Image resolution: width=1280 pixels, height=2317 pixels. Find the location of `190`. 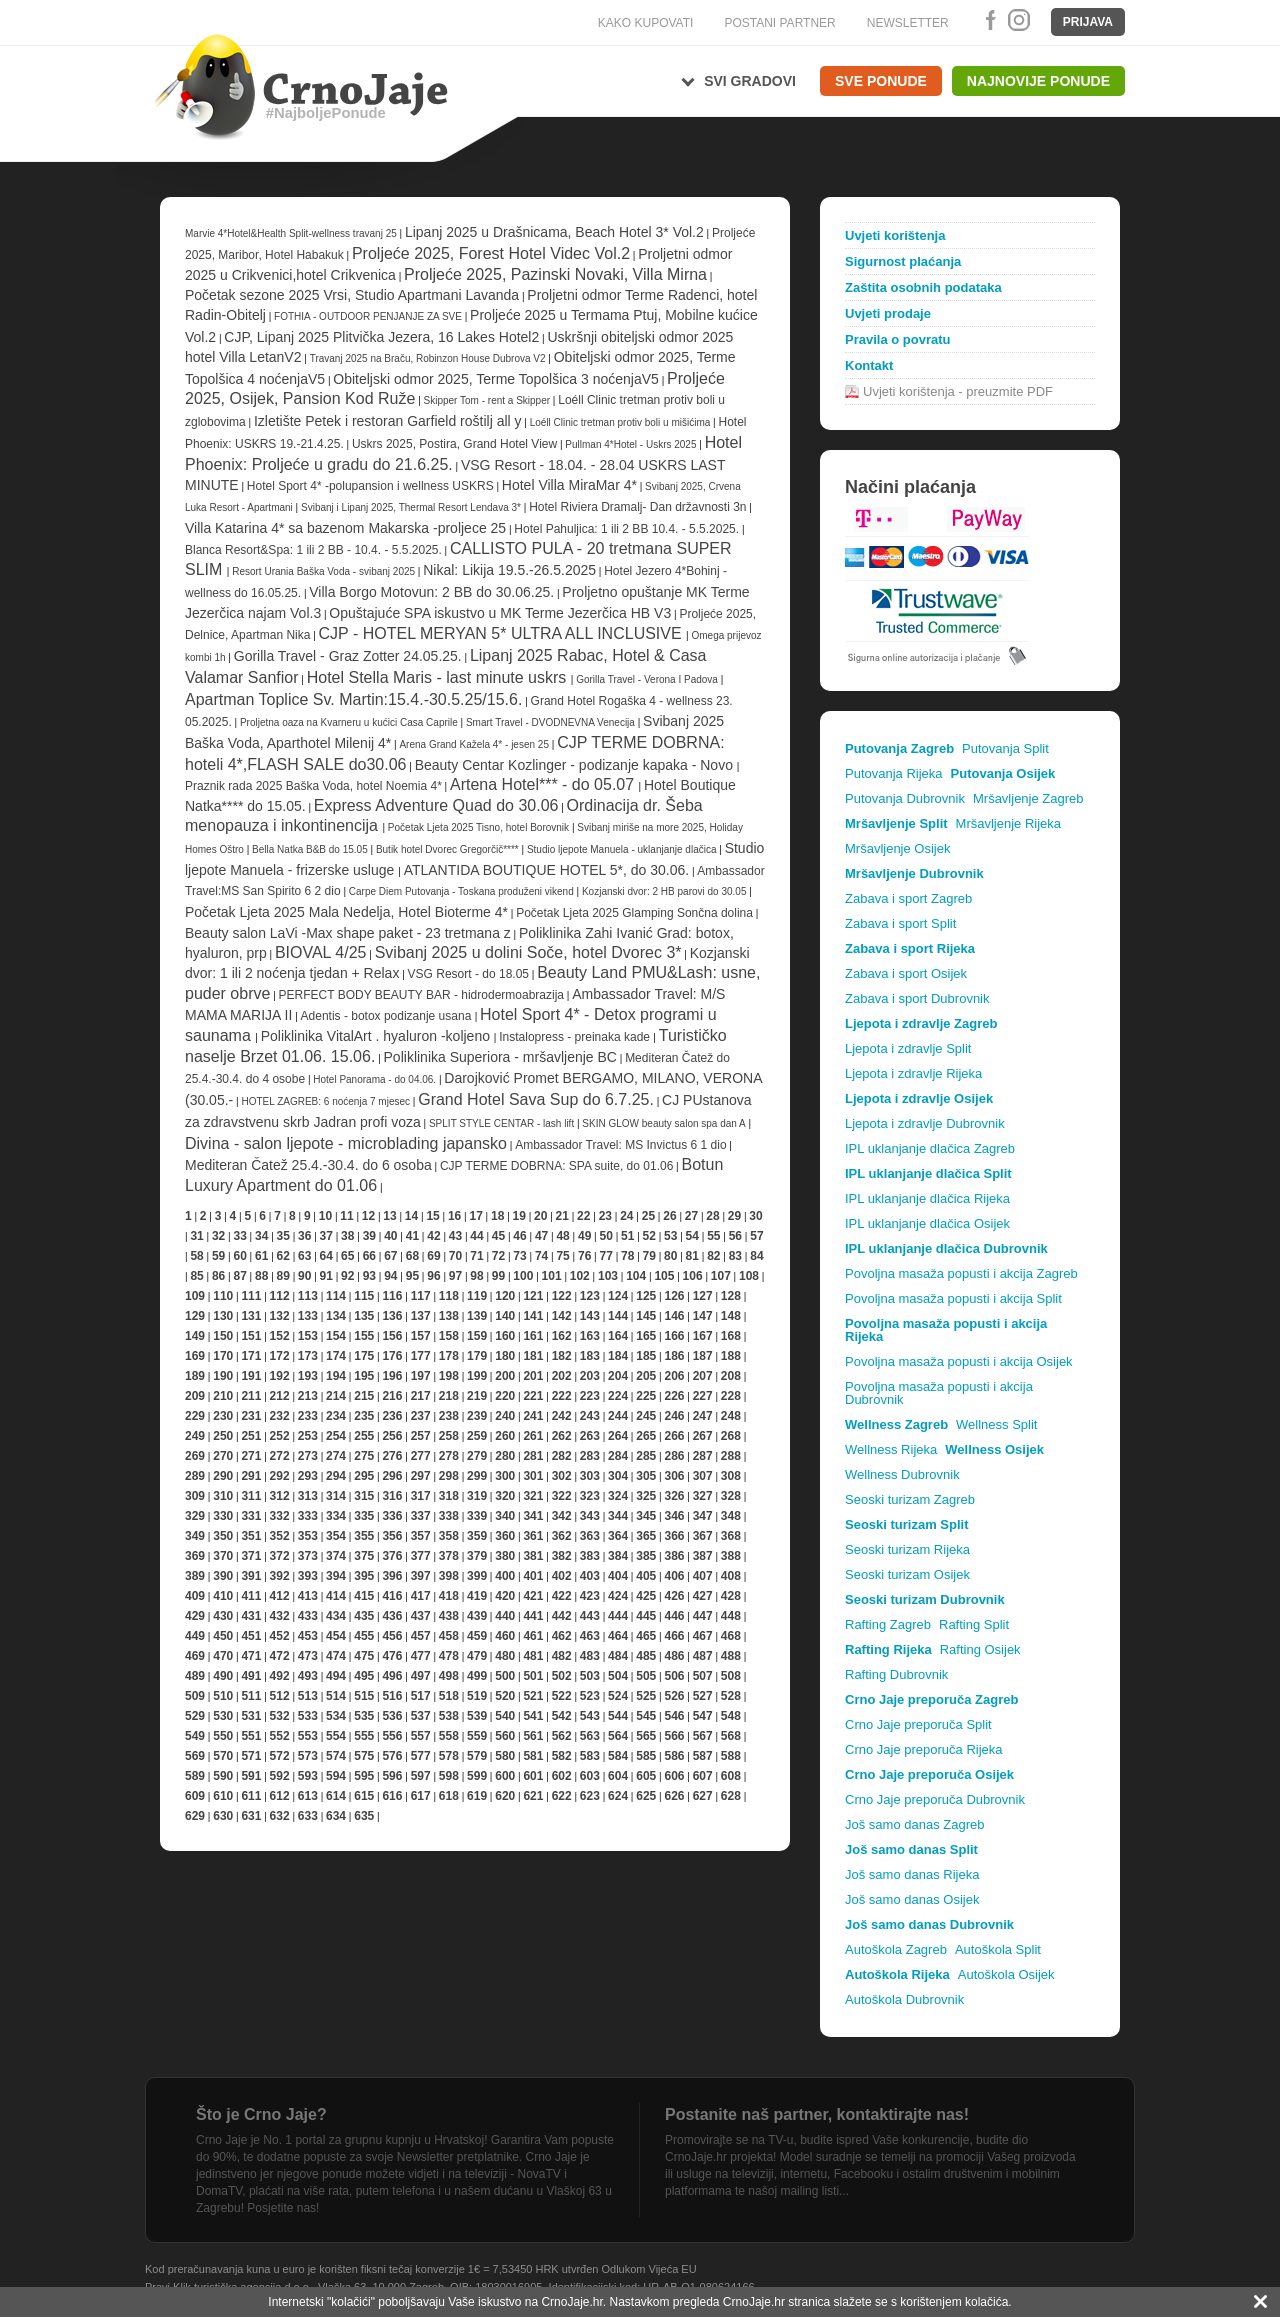

190 is located at coordinates (223, 1376).